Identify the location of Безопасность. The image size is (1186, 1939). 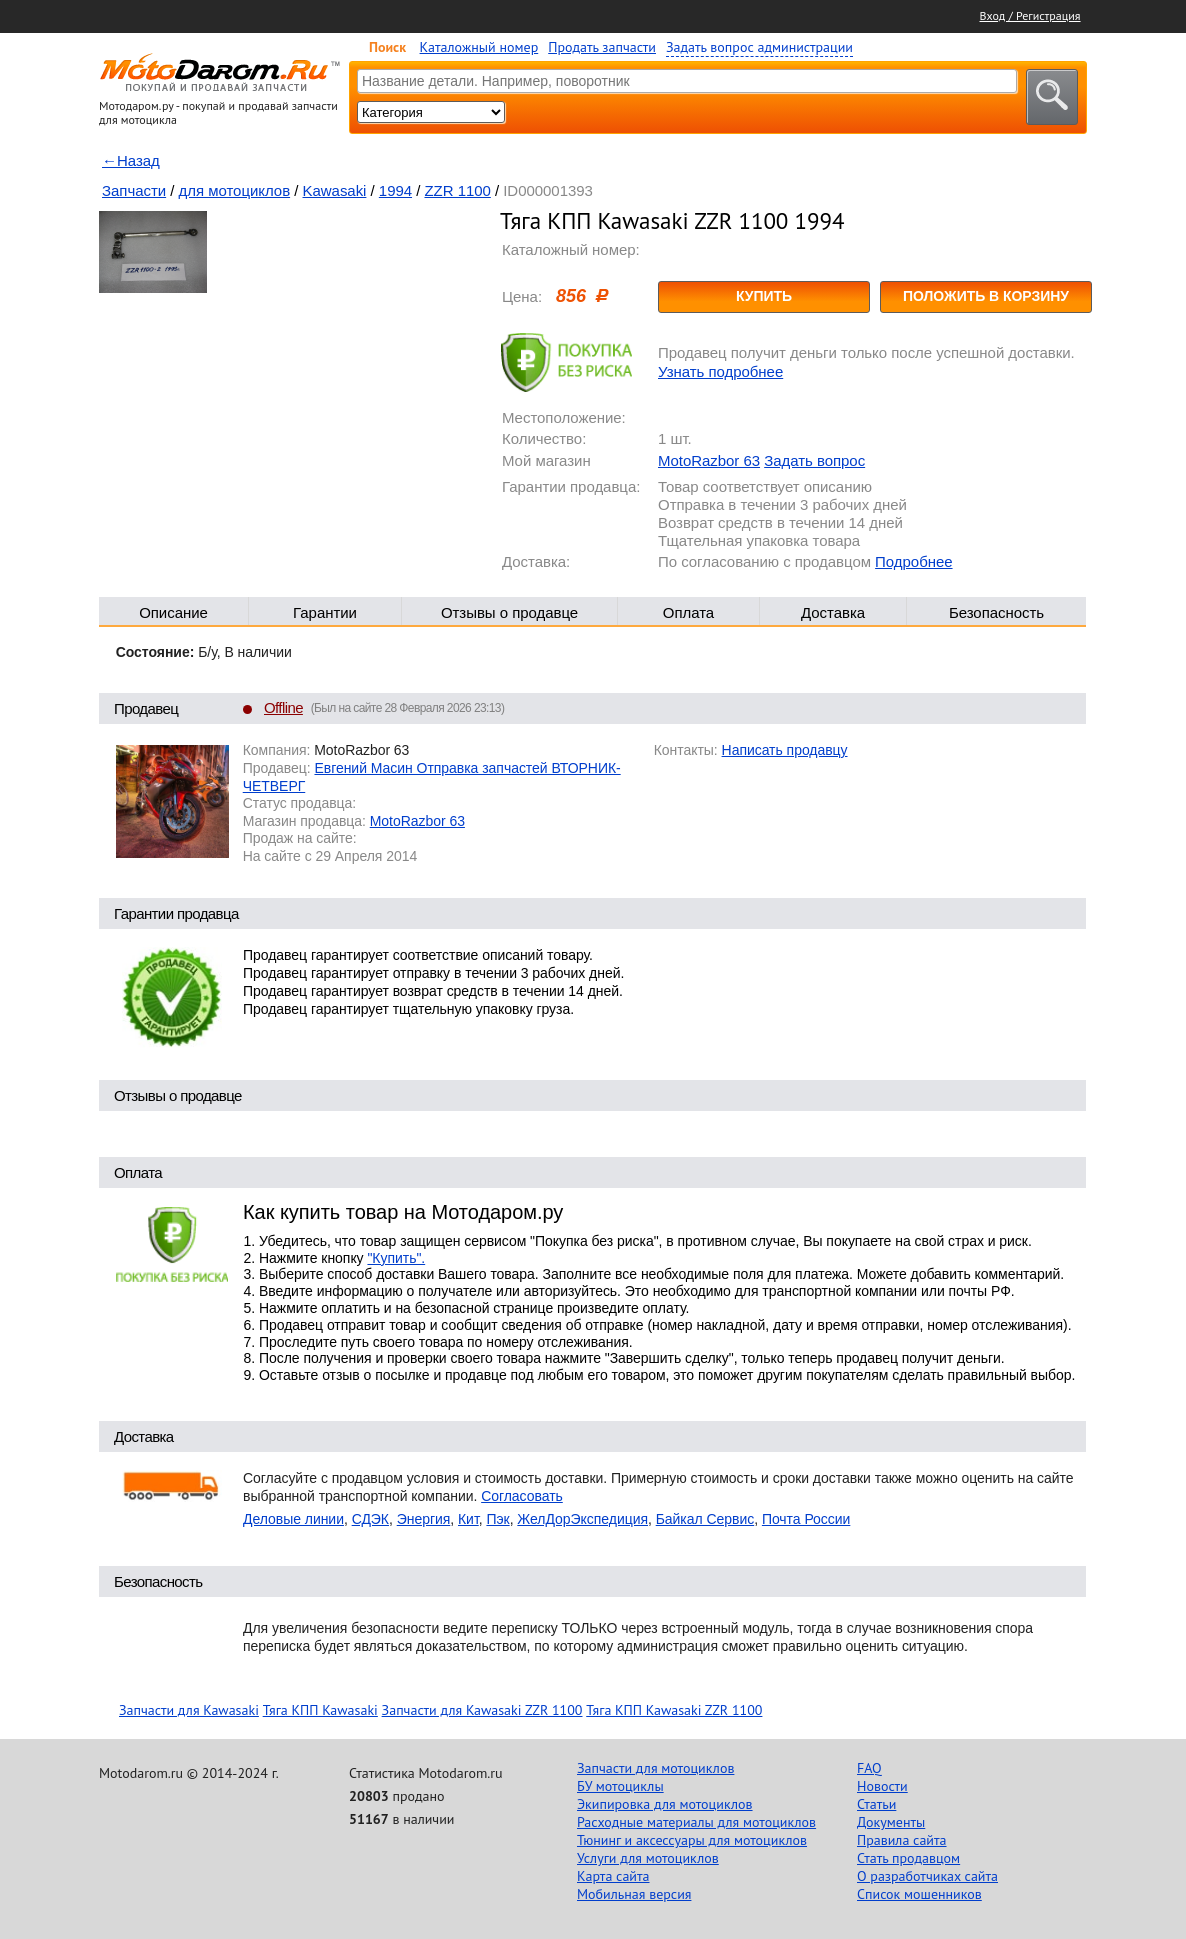
(996, 612).